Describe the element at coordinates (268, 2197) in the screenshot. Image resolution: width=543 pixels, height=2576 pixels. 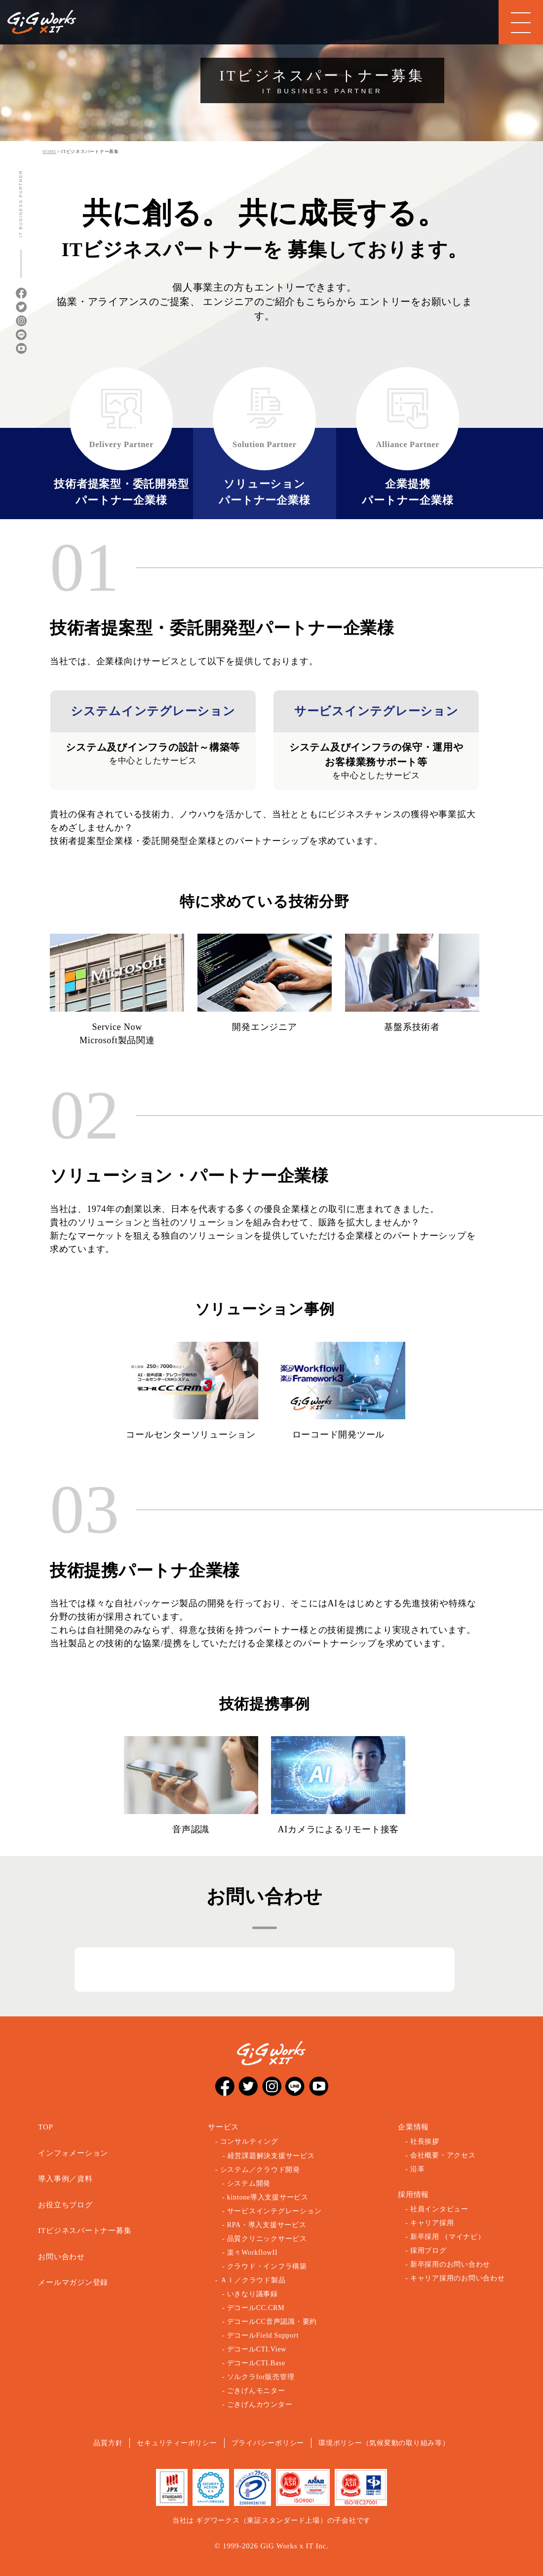
I see `kintone導入支援サービス` at that location.